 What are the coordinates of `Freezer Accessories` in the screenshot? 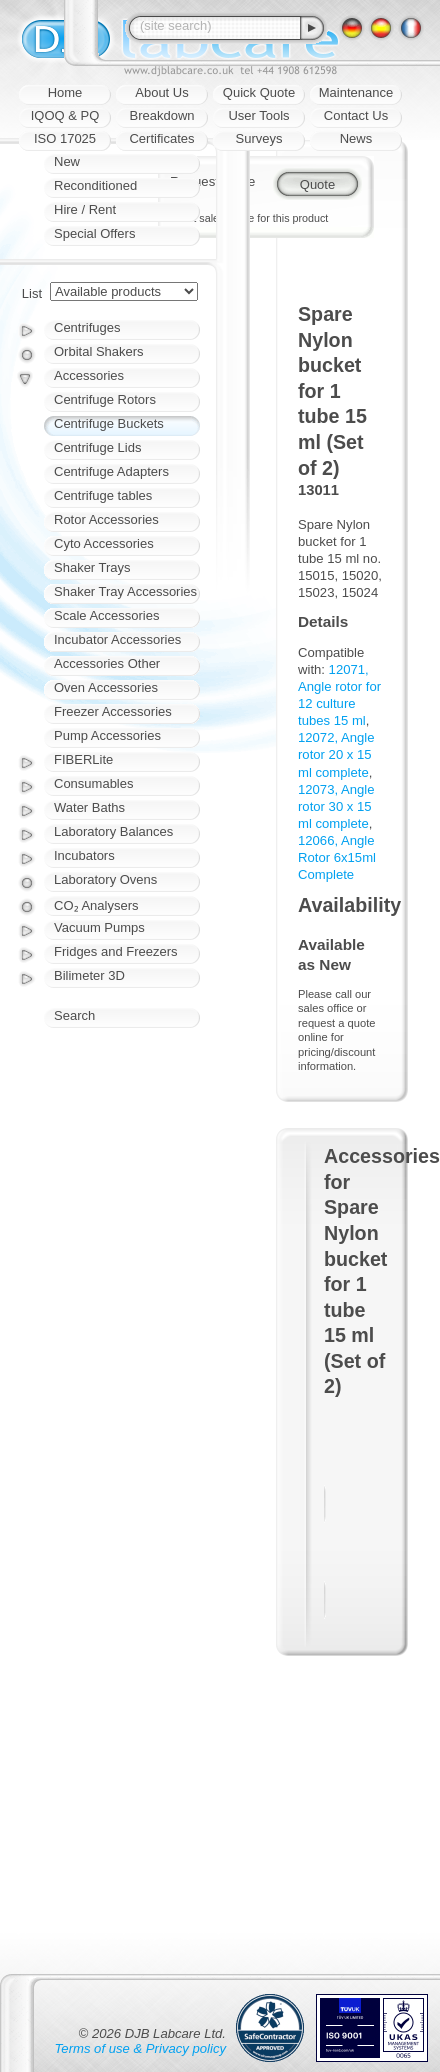 It's located at (113, 711).